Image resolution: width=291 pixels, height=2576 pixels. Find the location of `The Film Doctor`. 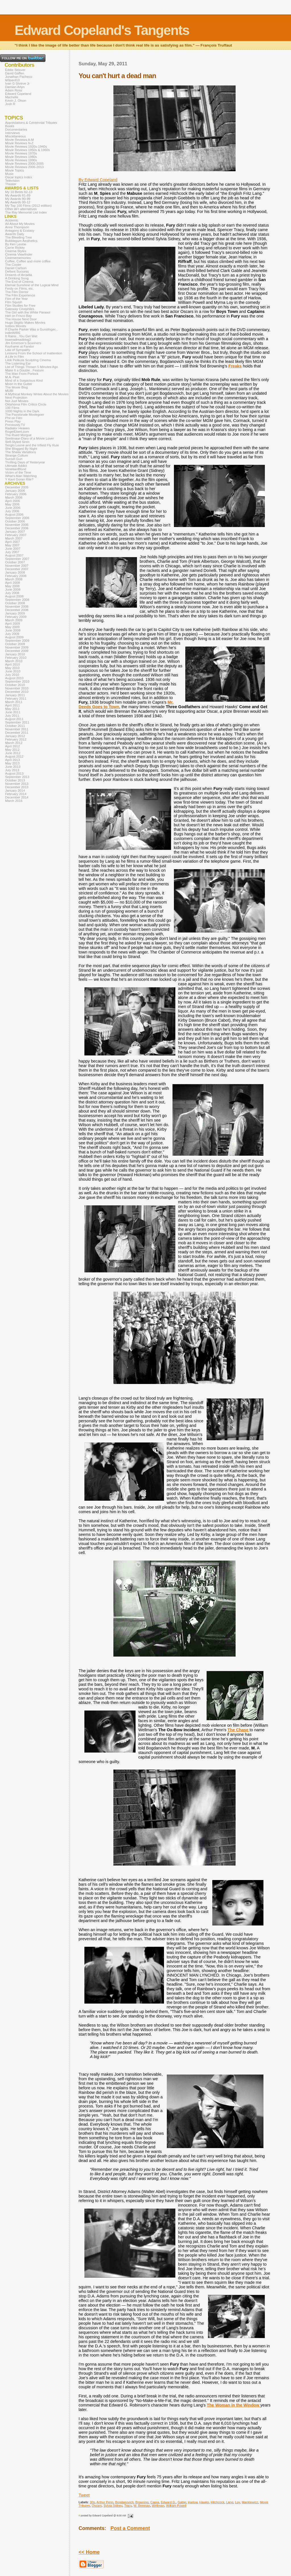

The Film Doctor is located at coordinates (16, 292).